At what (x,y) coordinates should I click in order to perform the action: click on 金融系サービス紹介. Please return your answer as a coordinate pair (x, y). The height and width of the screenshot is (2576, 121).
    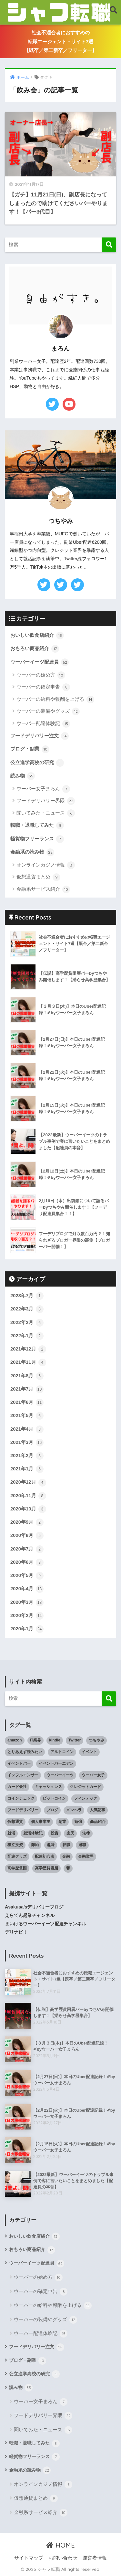
    Looking at the image, I should click on (43, 889).